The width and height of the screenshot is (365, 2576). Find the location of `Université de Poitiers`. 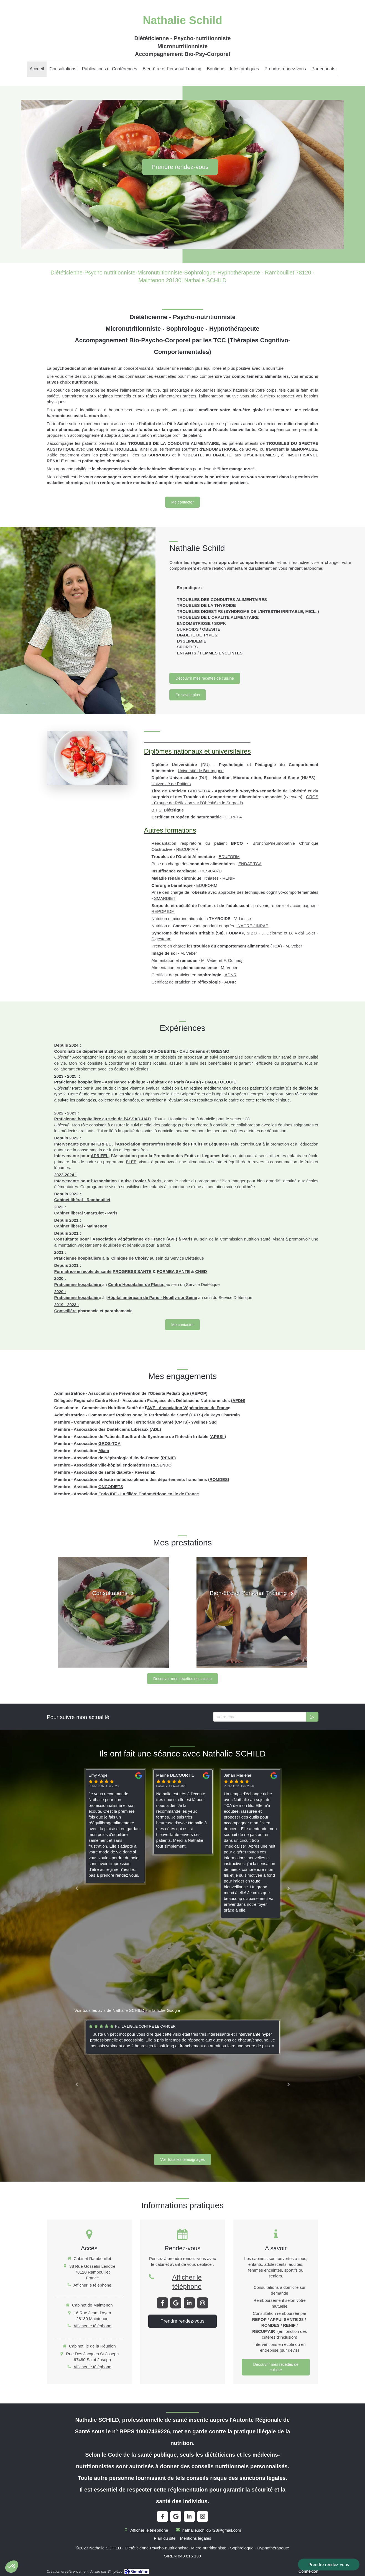

Université de Poitiers is located at coordinates (171, 783).